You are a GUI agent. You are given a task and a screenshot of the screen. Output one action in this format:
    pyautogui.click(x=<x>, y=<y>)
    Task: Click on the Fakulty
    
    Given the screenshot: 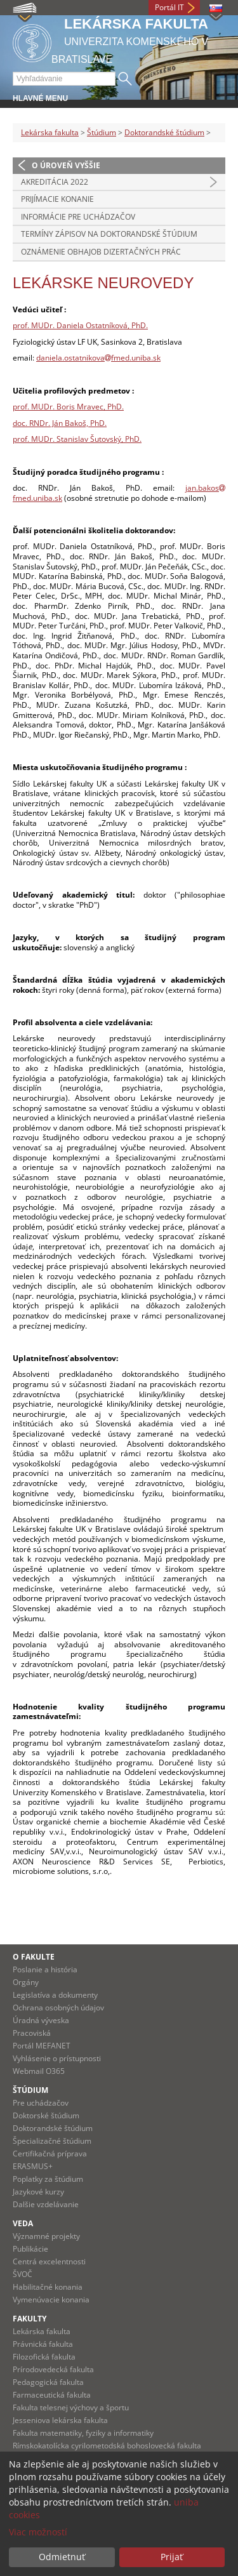 What is the action you would take?
    pyautogui.click(x=29, y=2318)
    